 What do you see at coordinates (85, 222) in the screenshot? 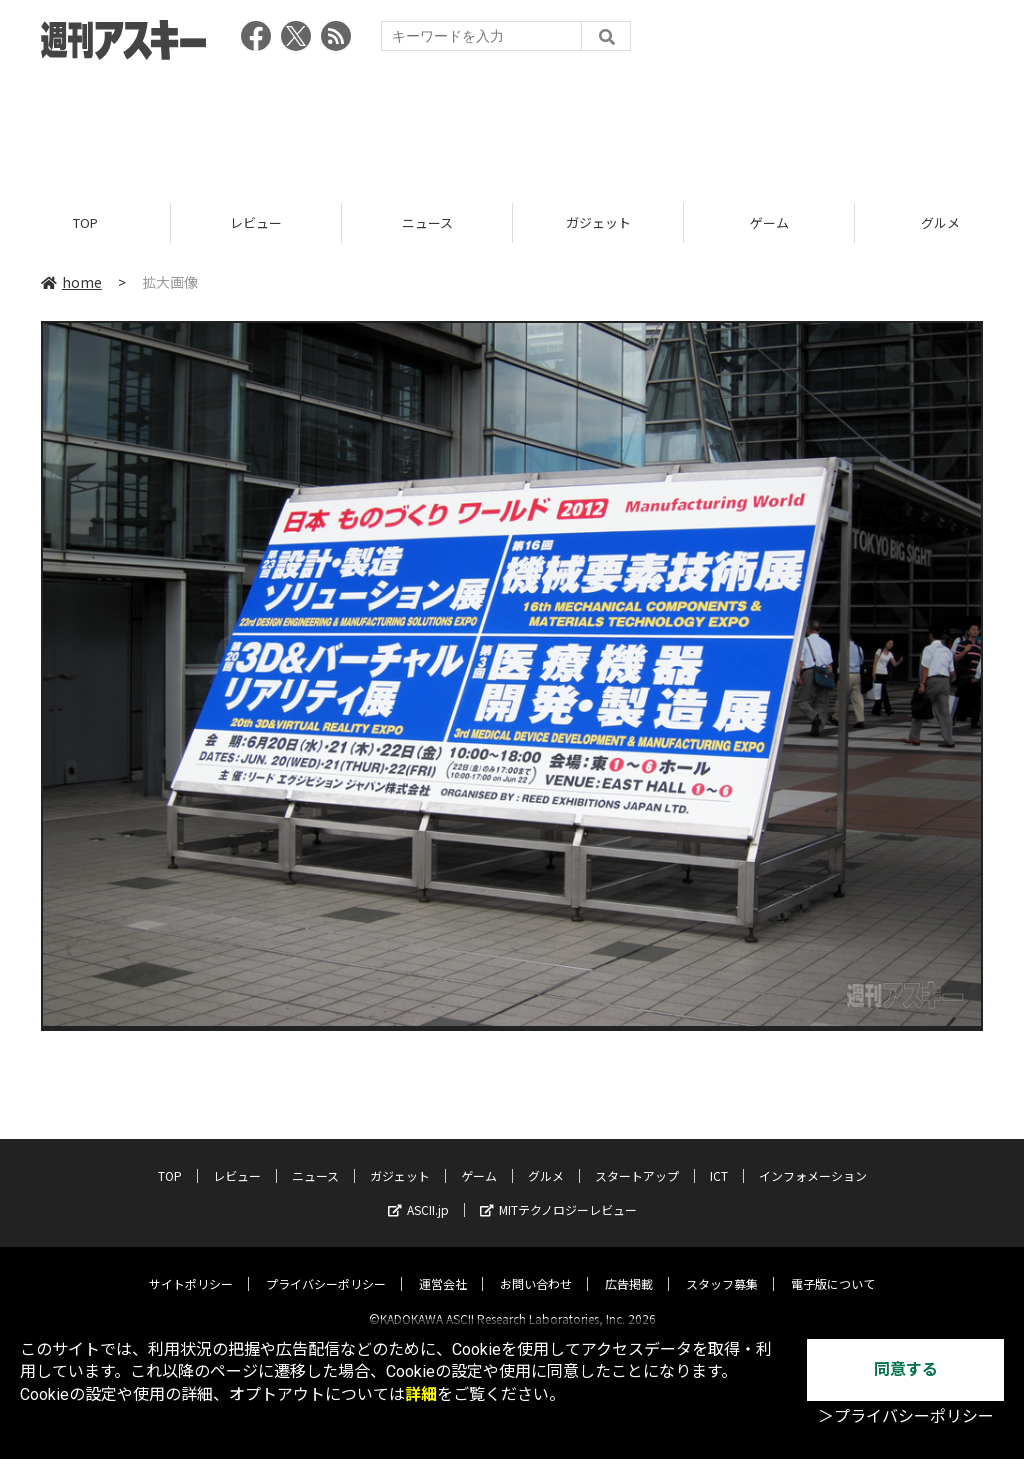
I see `TOP` at bounding box center [85, 222].